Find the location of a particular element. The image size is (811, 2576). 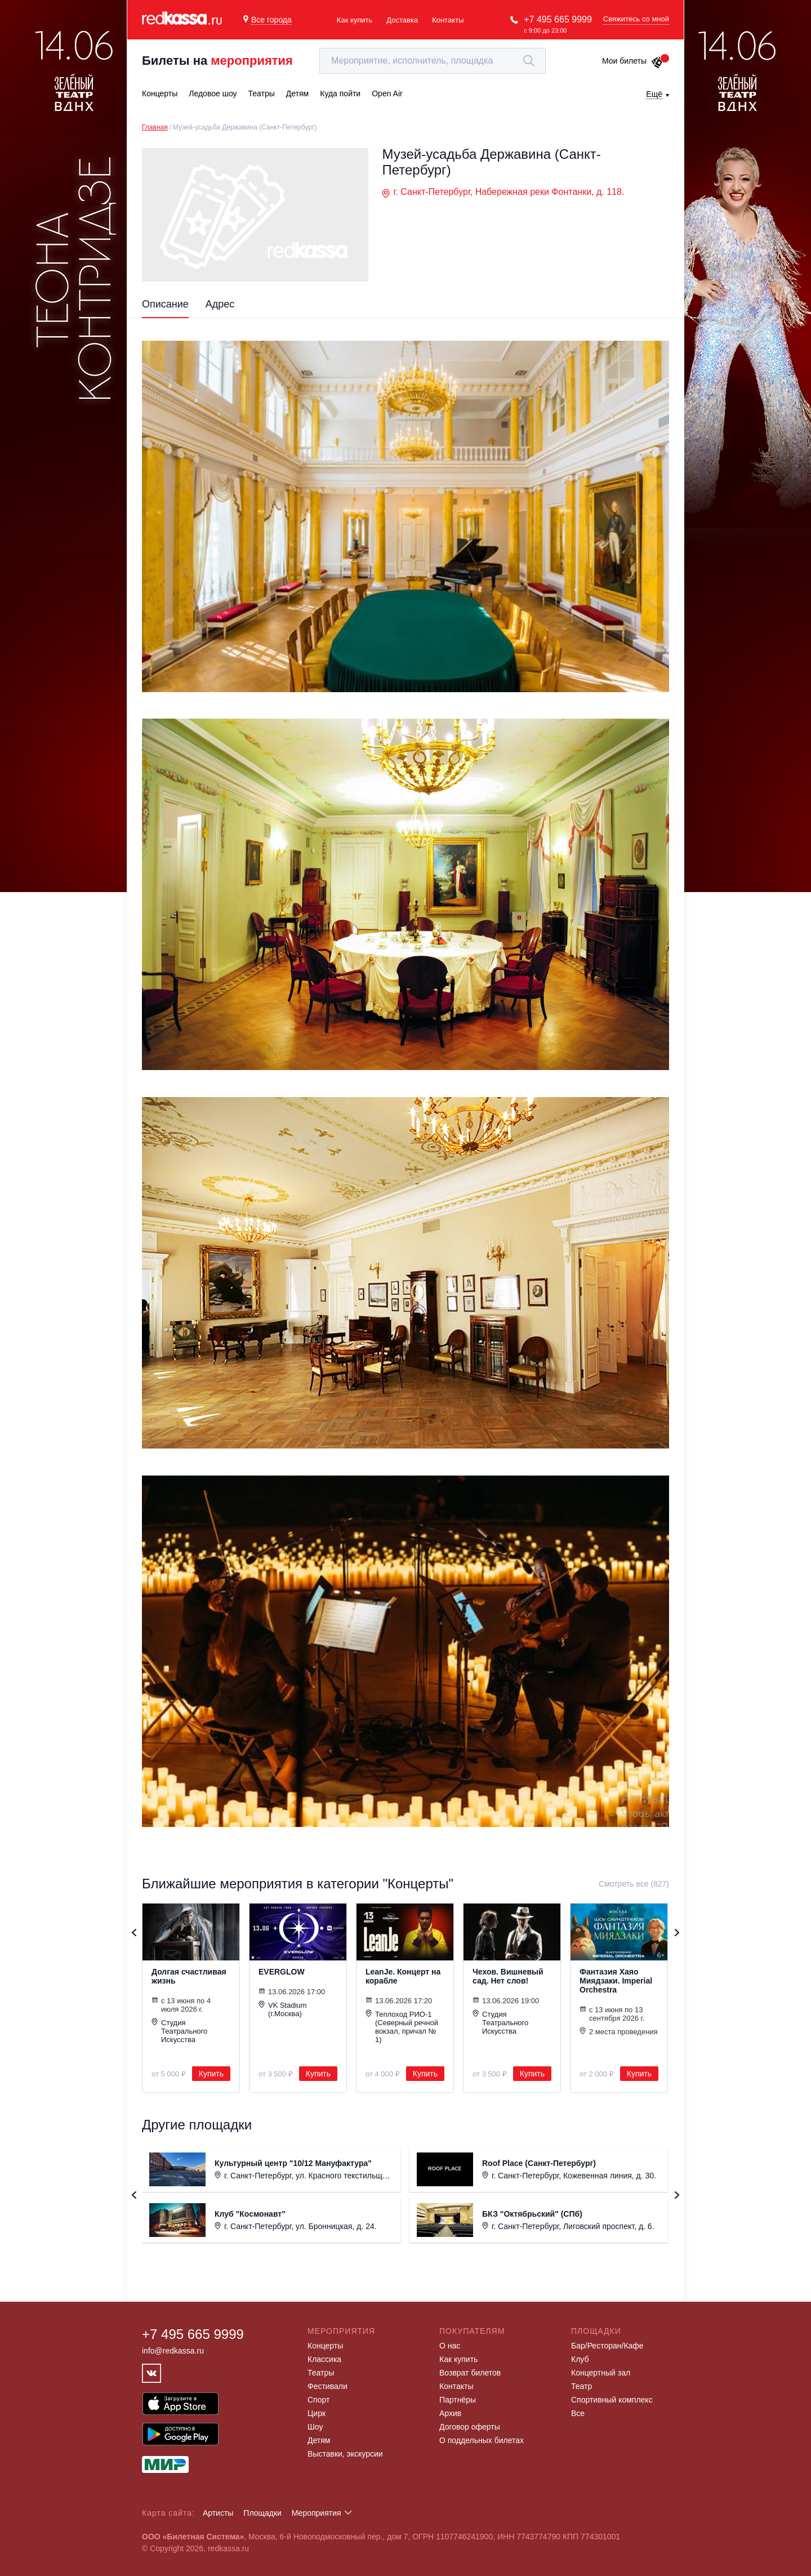

Возврат билетов is located at coordinates (470, 2372).